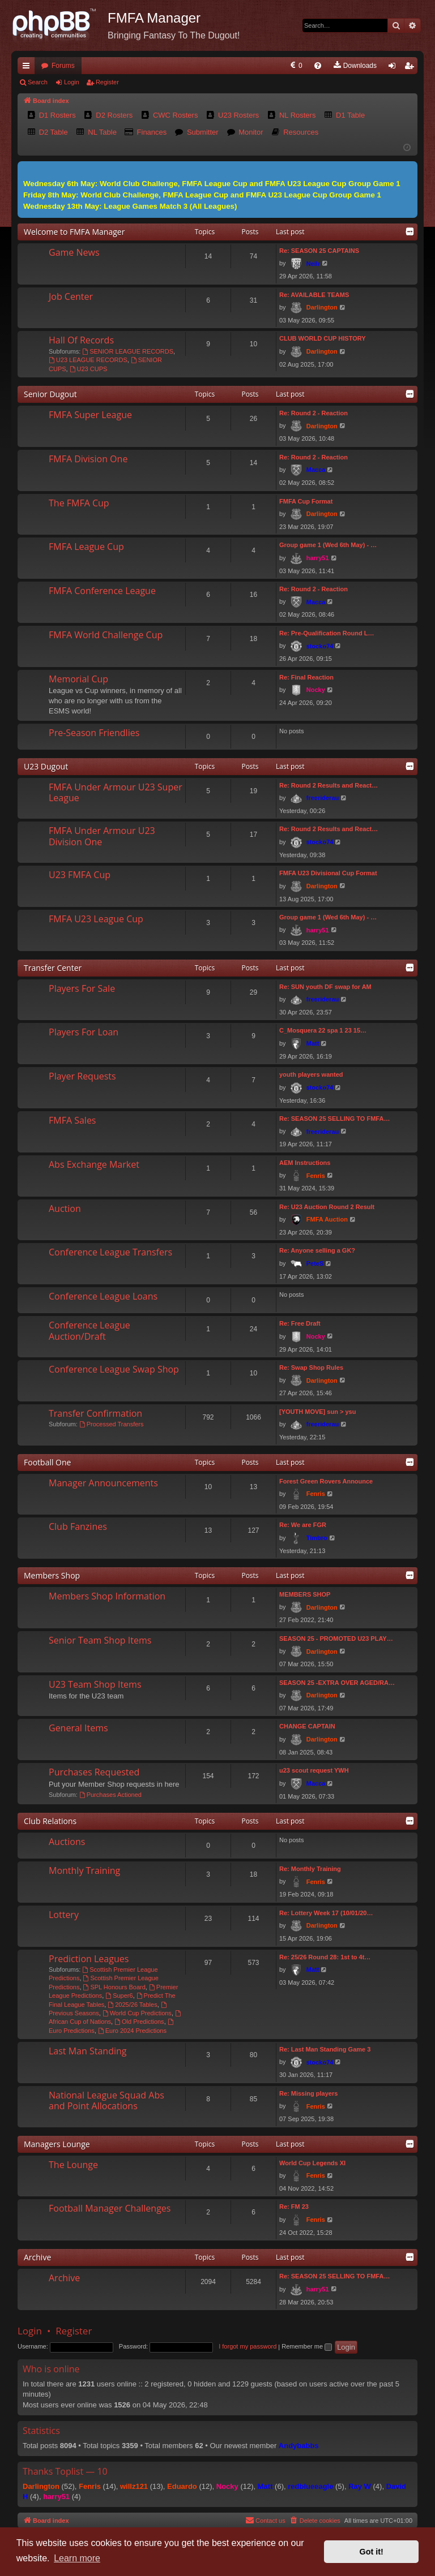 The width and height of the screenshot is (435, 2576). Describe the element at coordinates (337, 1682) in the screenshot. I see `SEASON 25 -EXTRA OVER AGED/RA…` at that location.